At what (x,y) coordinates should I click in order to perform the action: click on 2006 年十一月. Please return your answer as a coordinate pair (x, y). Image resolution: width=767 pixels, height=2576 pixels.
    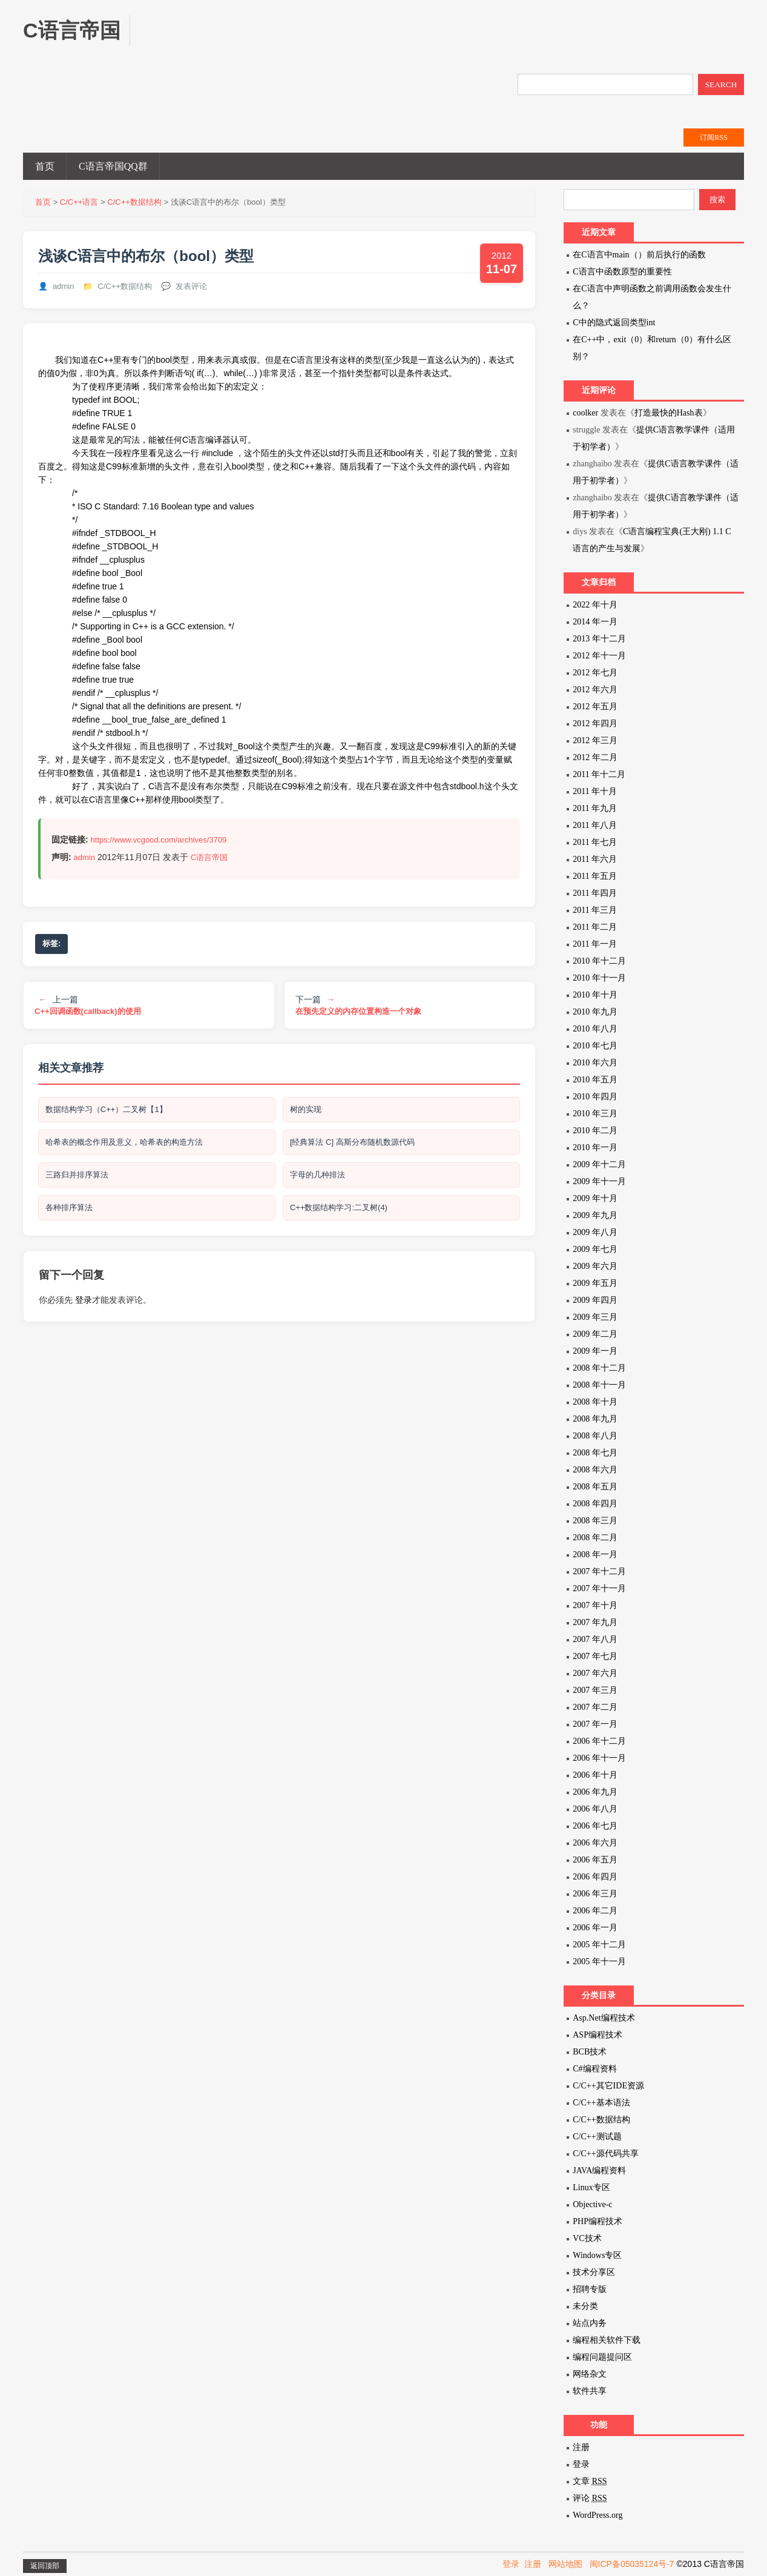
    Looking at the image, I should click on (599, 1758).